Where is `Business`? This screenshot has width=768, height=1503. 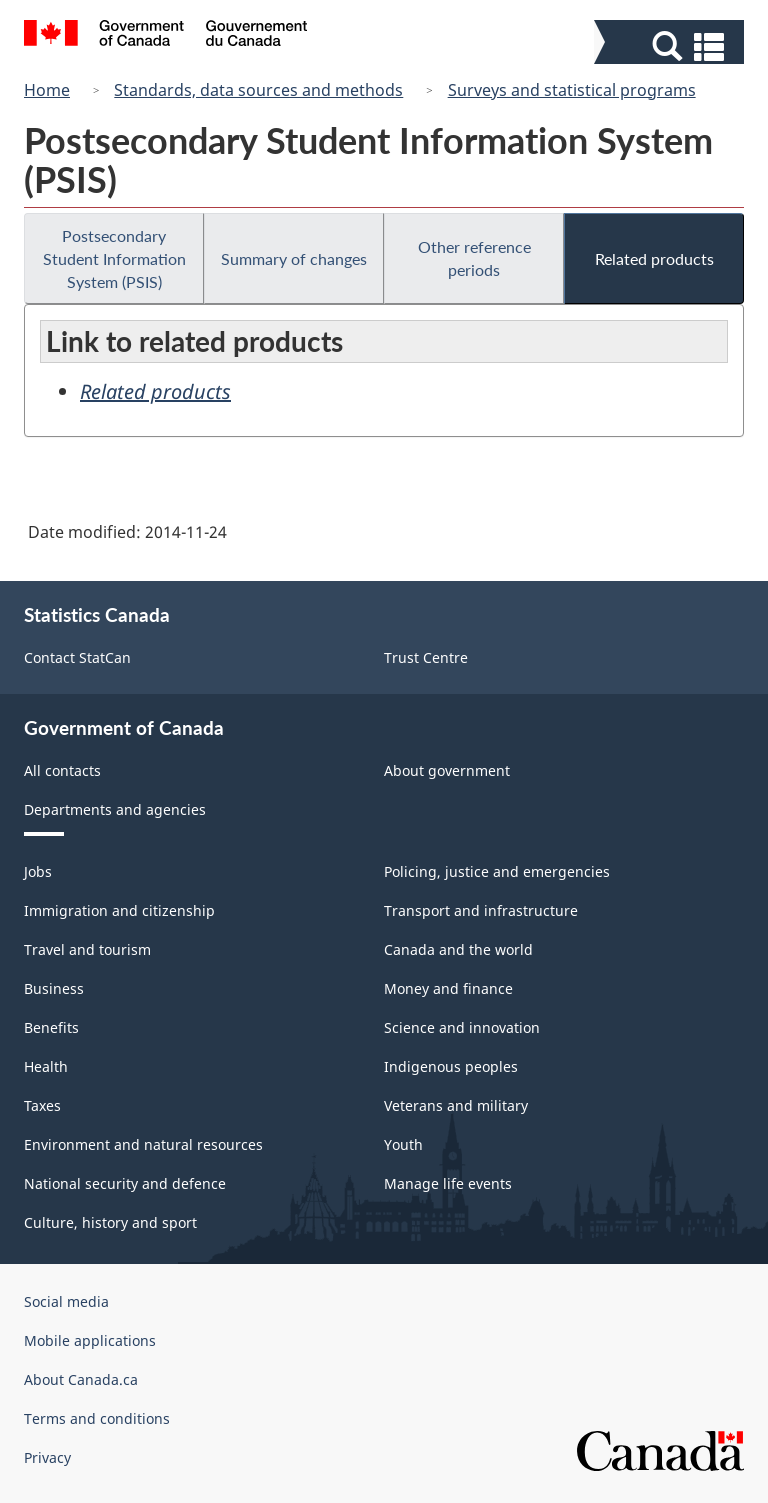
Business is located at coordinates (54, 988).